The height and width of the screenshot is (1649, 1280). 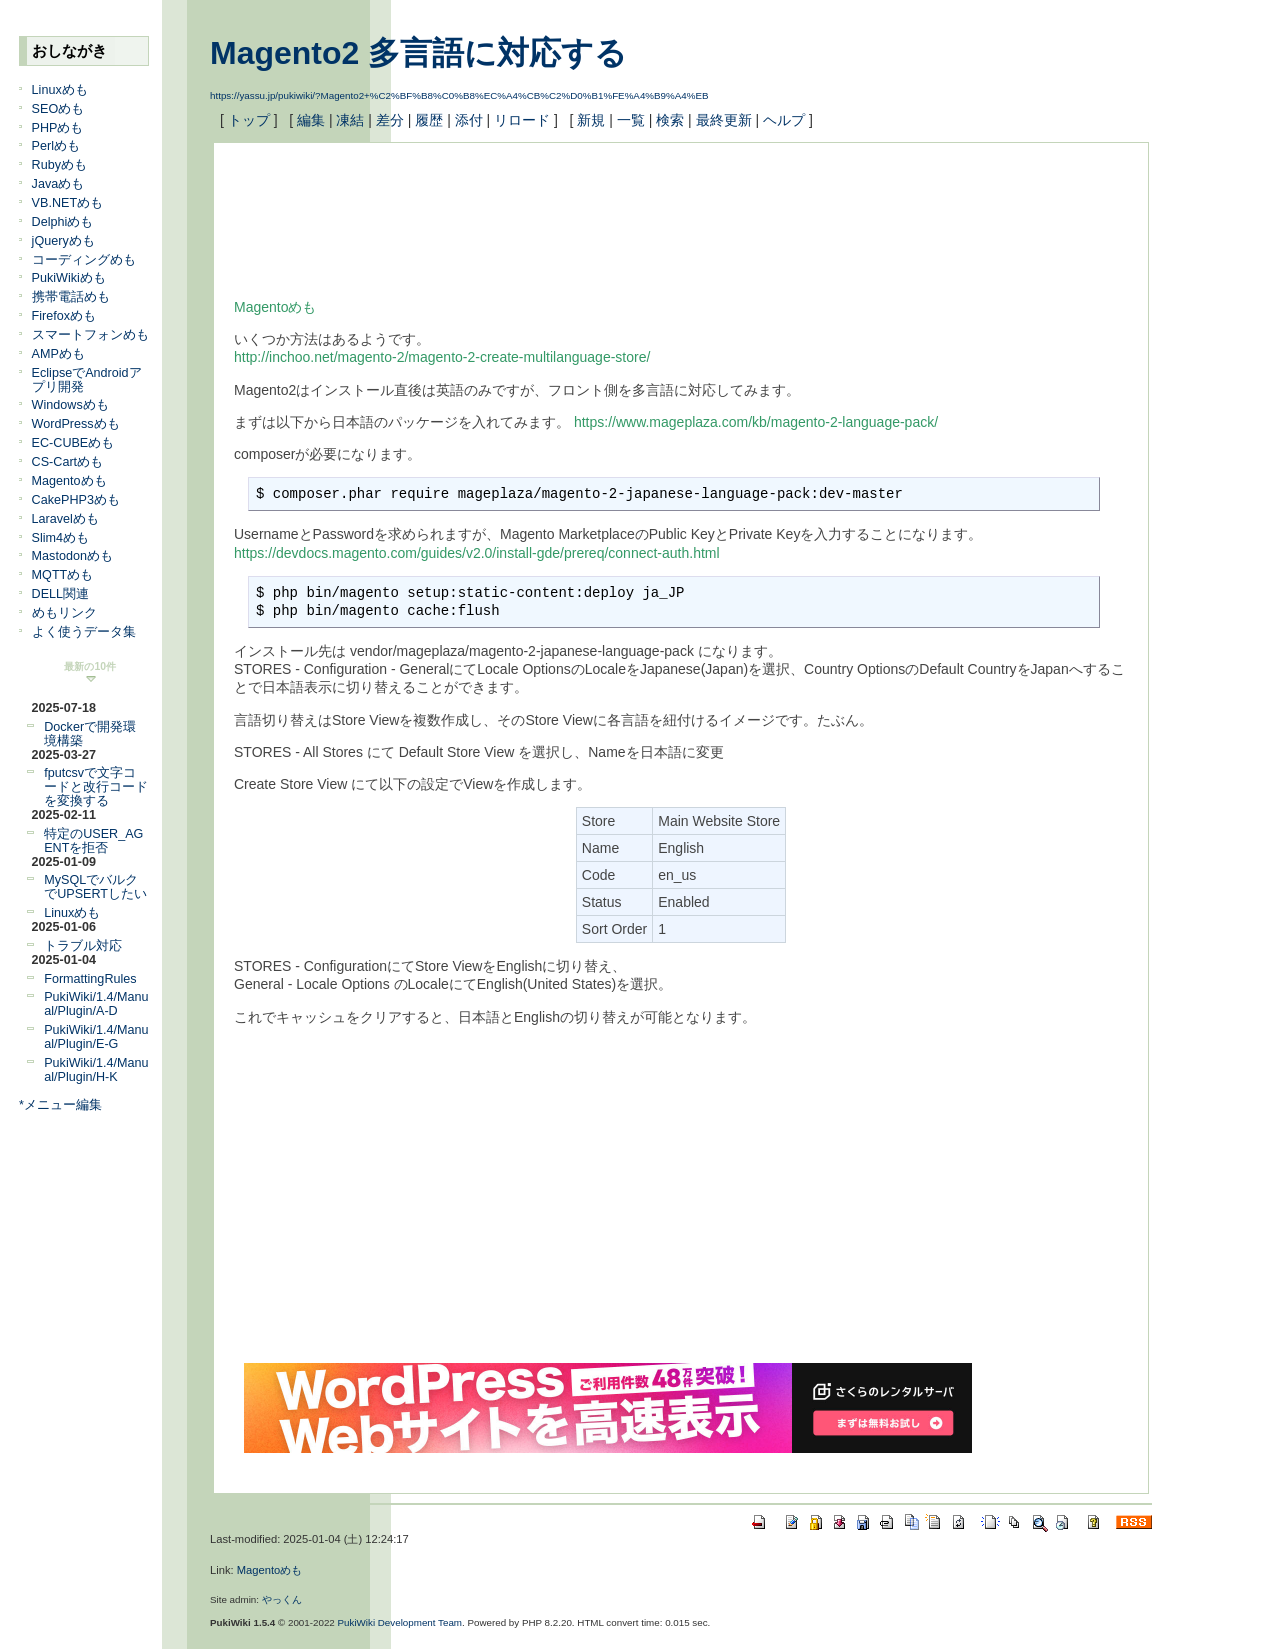 What do you see at coordinates (87, 380) in the screenshot?
I see `EclipseでAndroidアプリ開発` at bounding box center [87, 380].